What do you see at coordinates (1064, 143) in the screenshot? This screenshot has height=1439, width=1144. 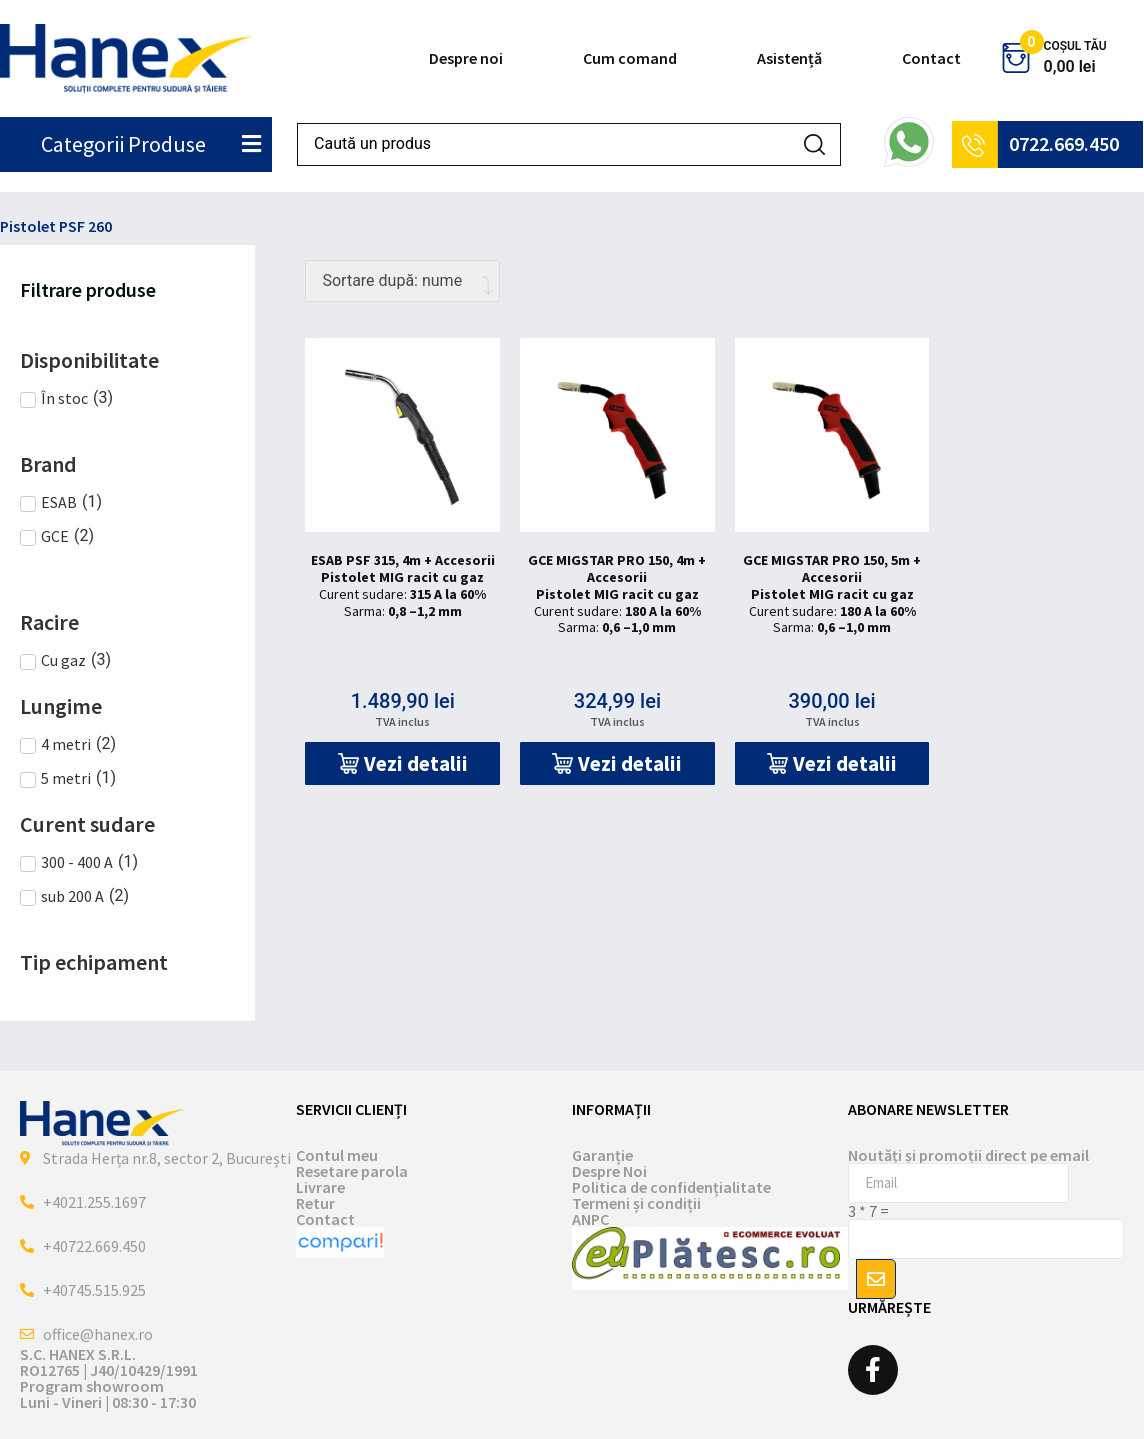 I see `0722.669.450` at bounding box center [1064, 143].